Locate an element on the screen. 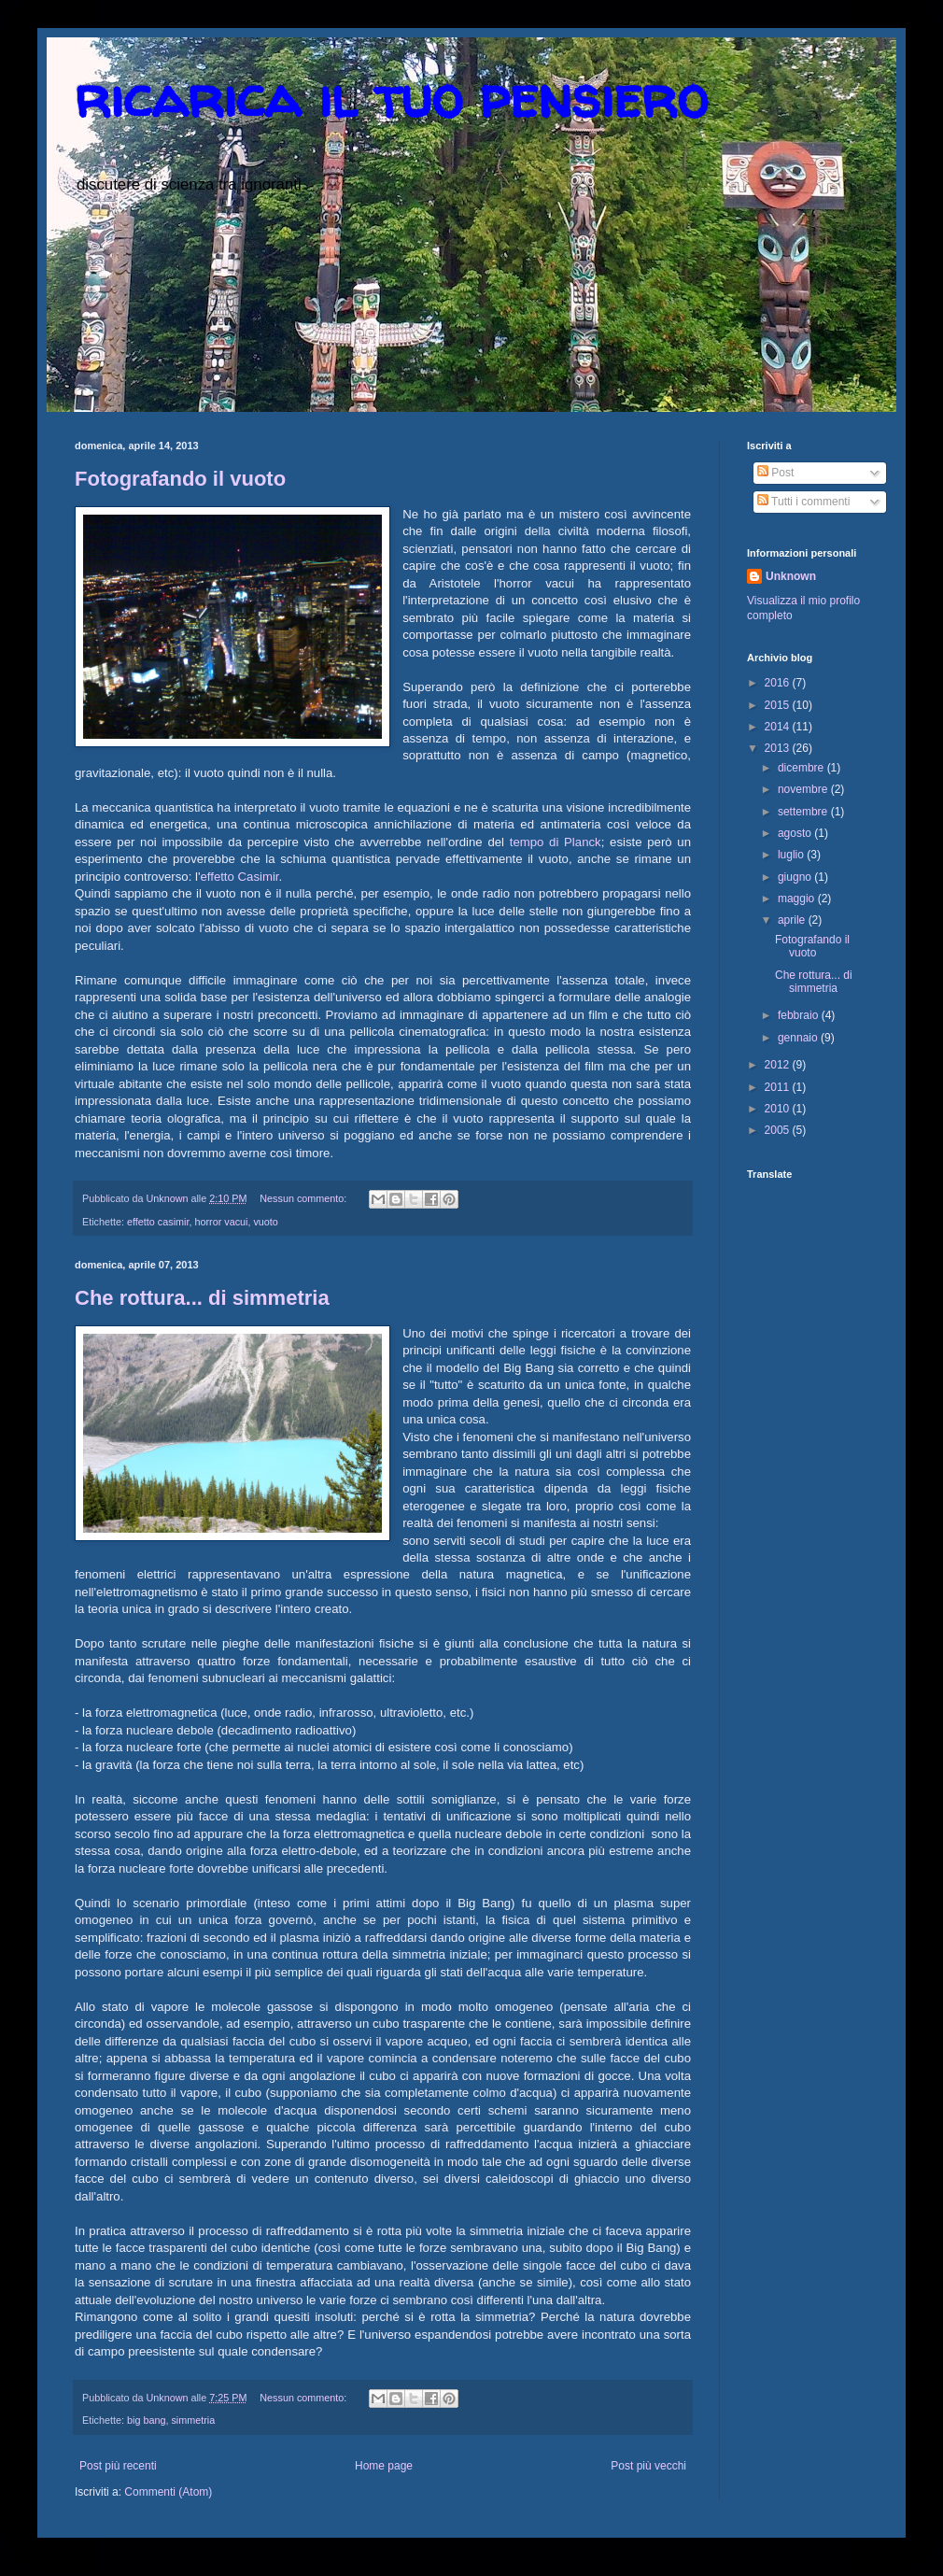 This screenshot has width=943, height=2576. dicembre is located at coordinates (802, 767).